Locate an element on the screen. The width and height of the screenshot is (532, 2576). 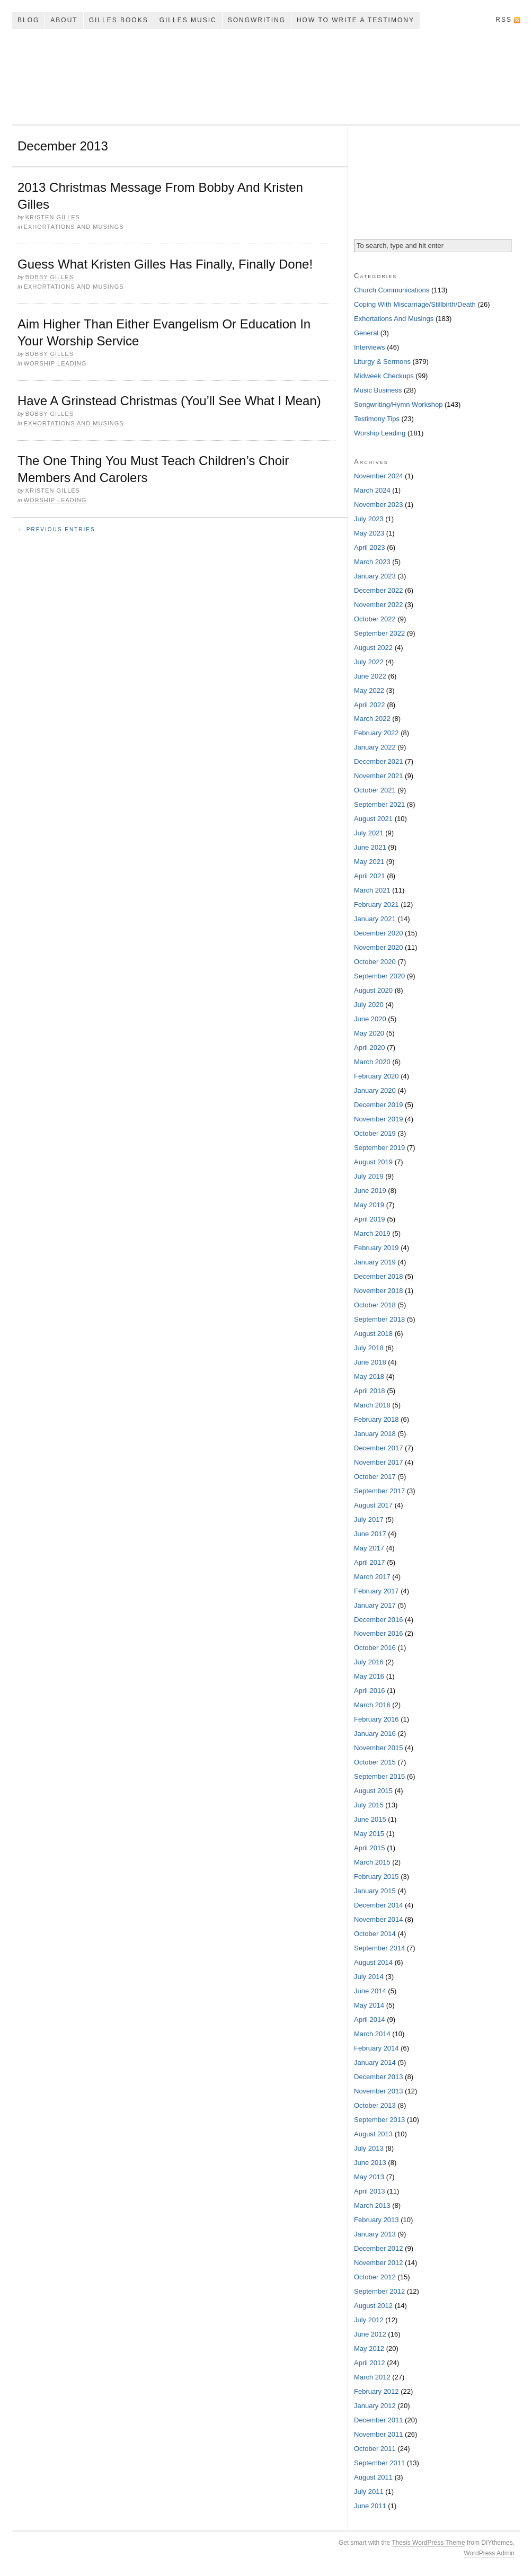
Midweek Checkups is located at coordinates (384, 376).